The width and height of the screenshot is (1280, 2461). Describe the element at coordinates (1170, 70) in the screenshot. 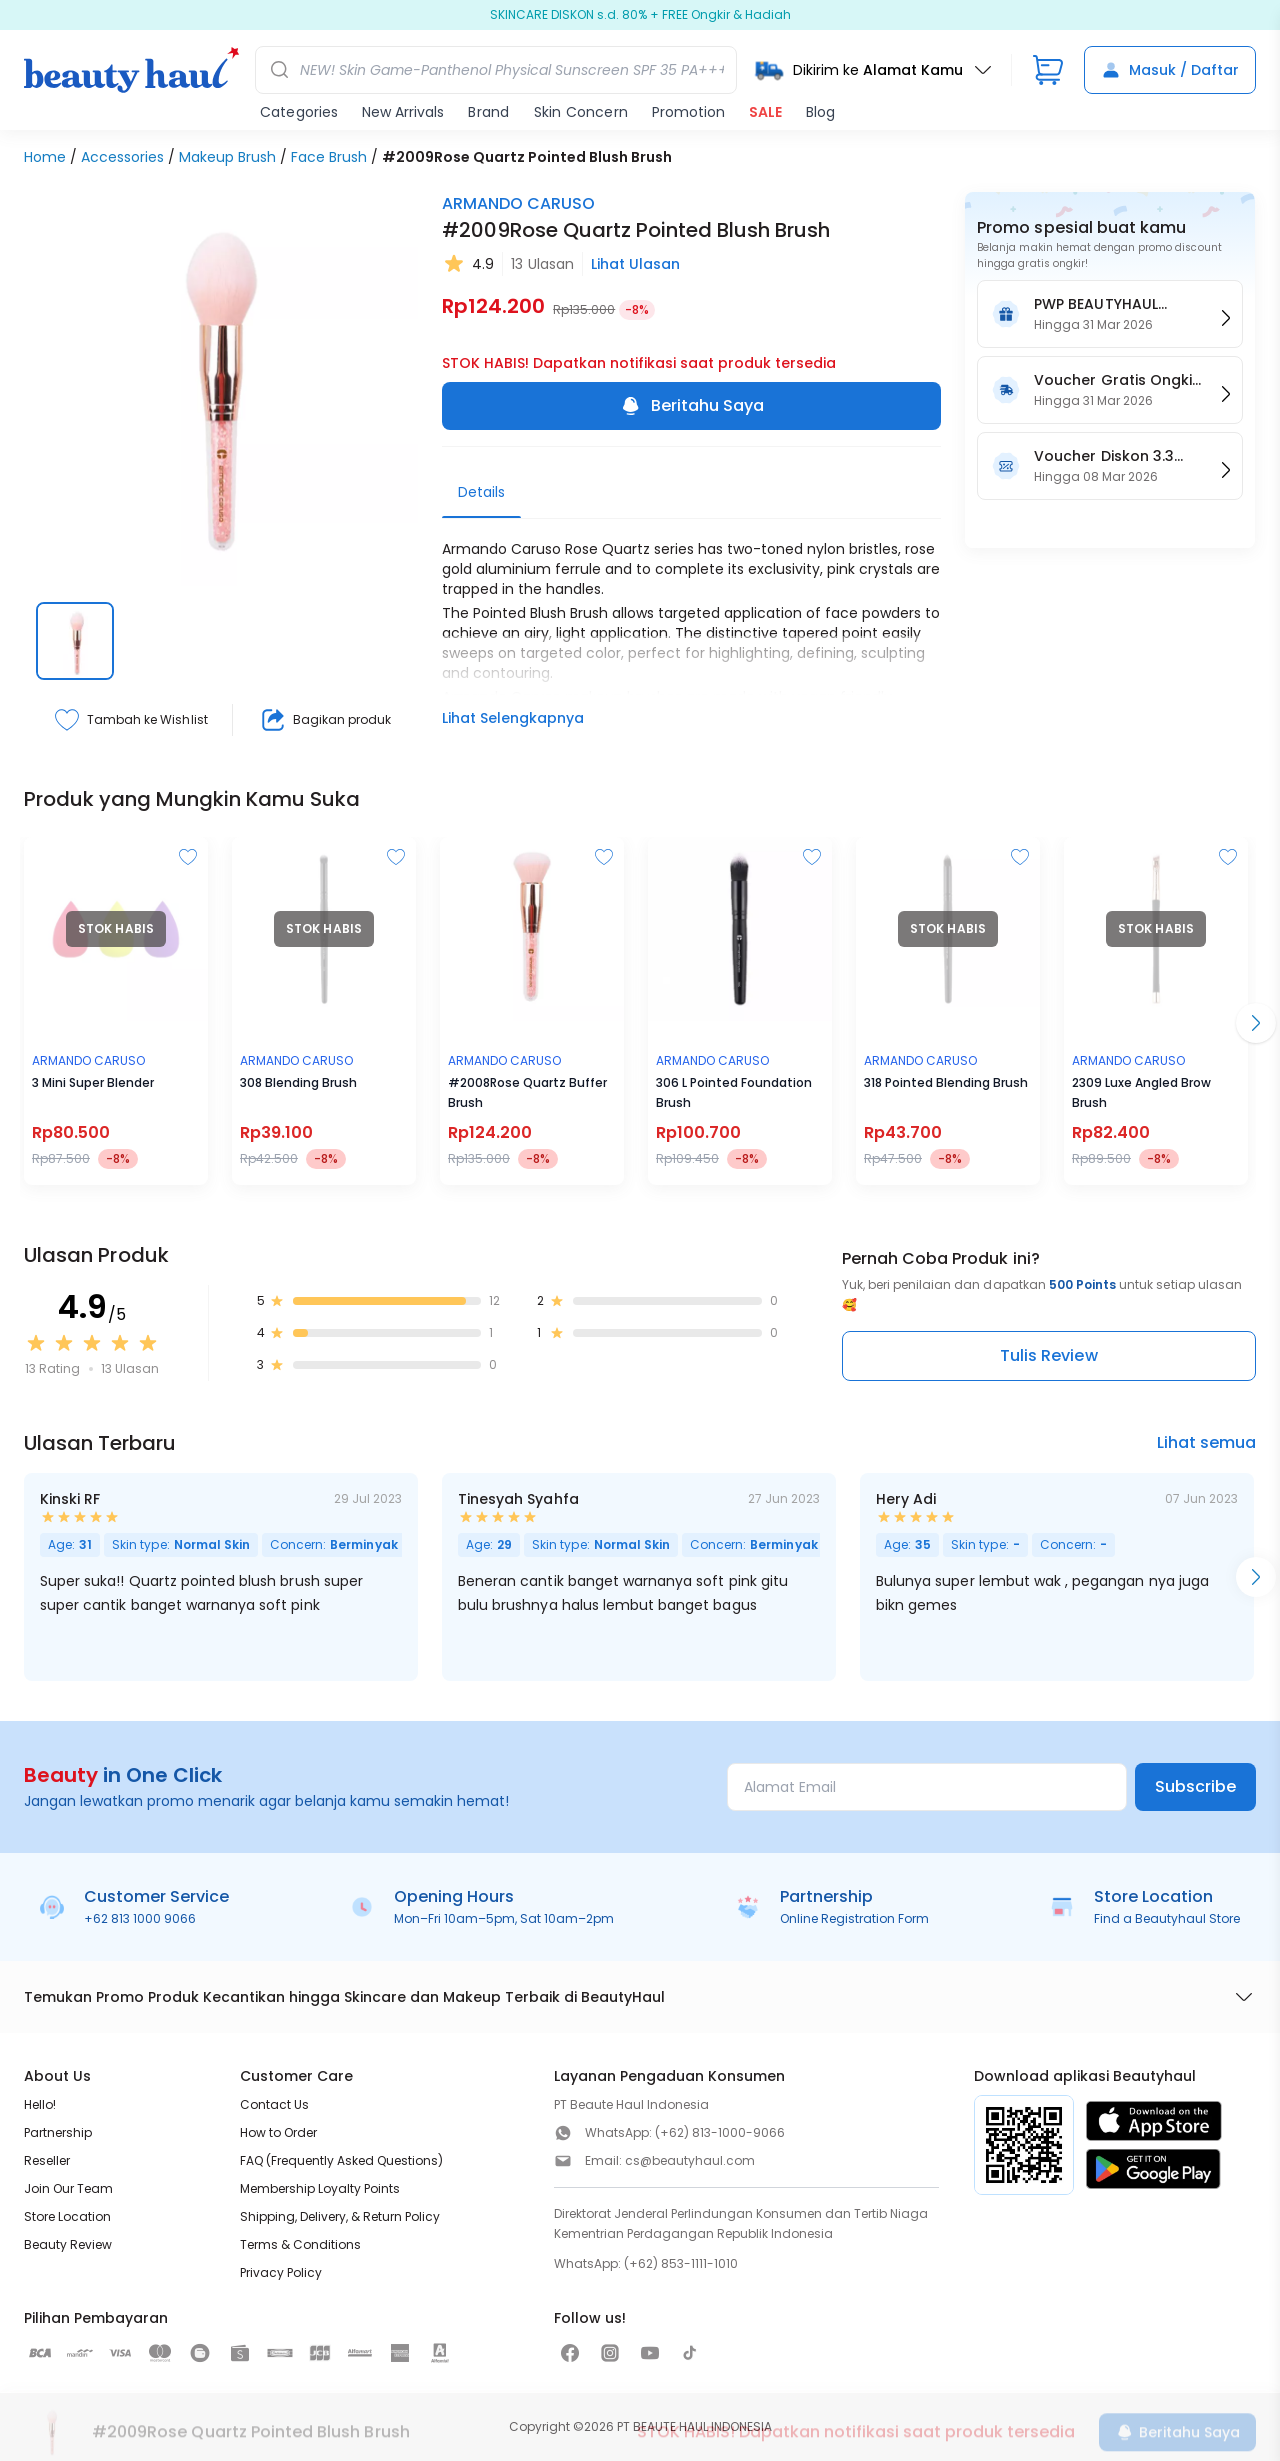

I see `Masuk / Daftar` at that location.